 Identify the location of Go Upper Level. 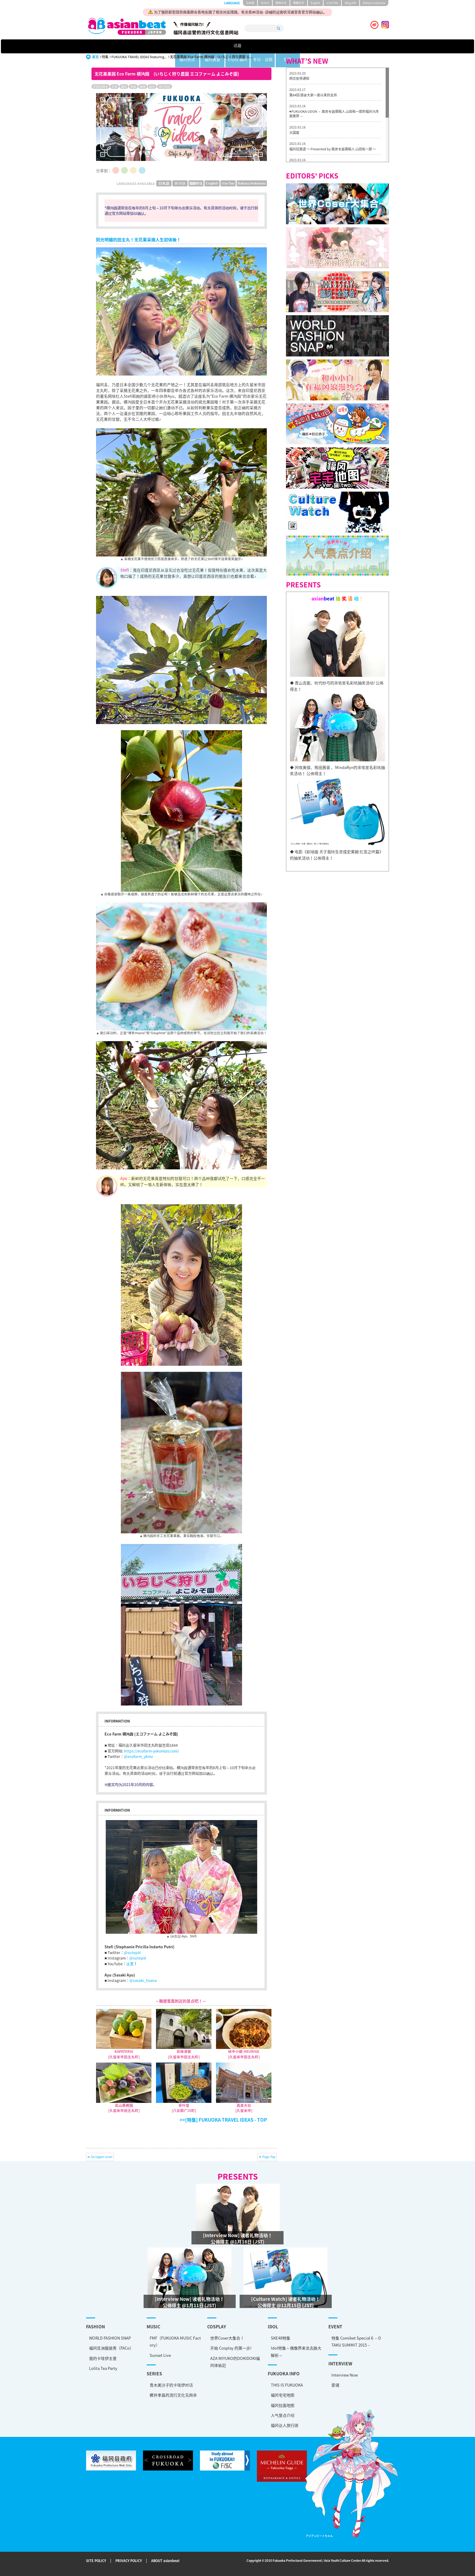
(101, 2156).